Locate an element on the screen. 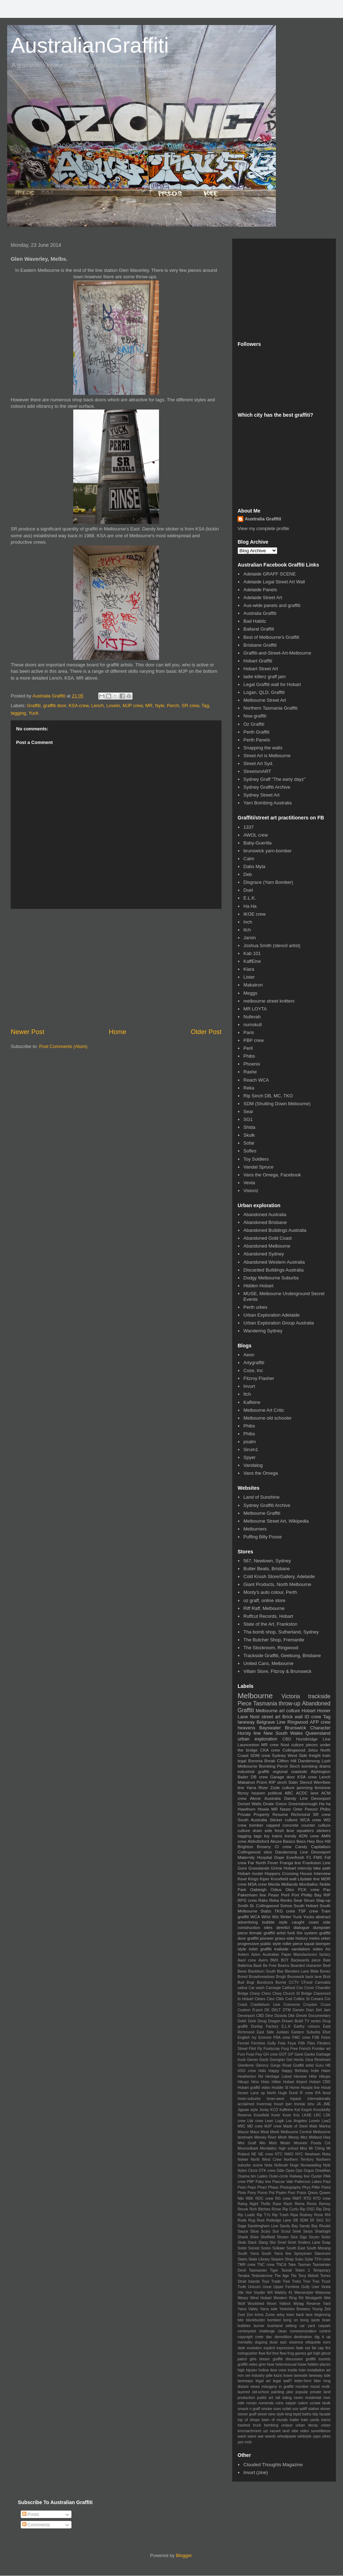 The height and width of the screenshot is (2576, 343). throw-up is located at coordinates (289, 1703).